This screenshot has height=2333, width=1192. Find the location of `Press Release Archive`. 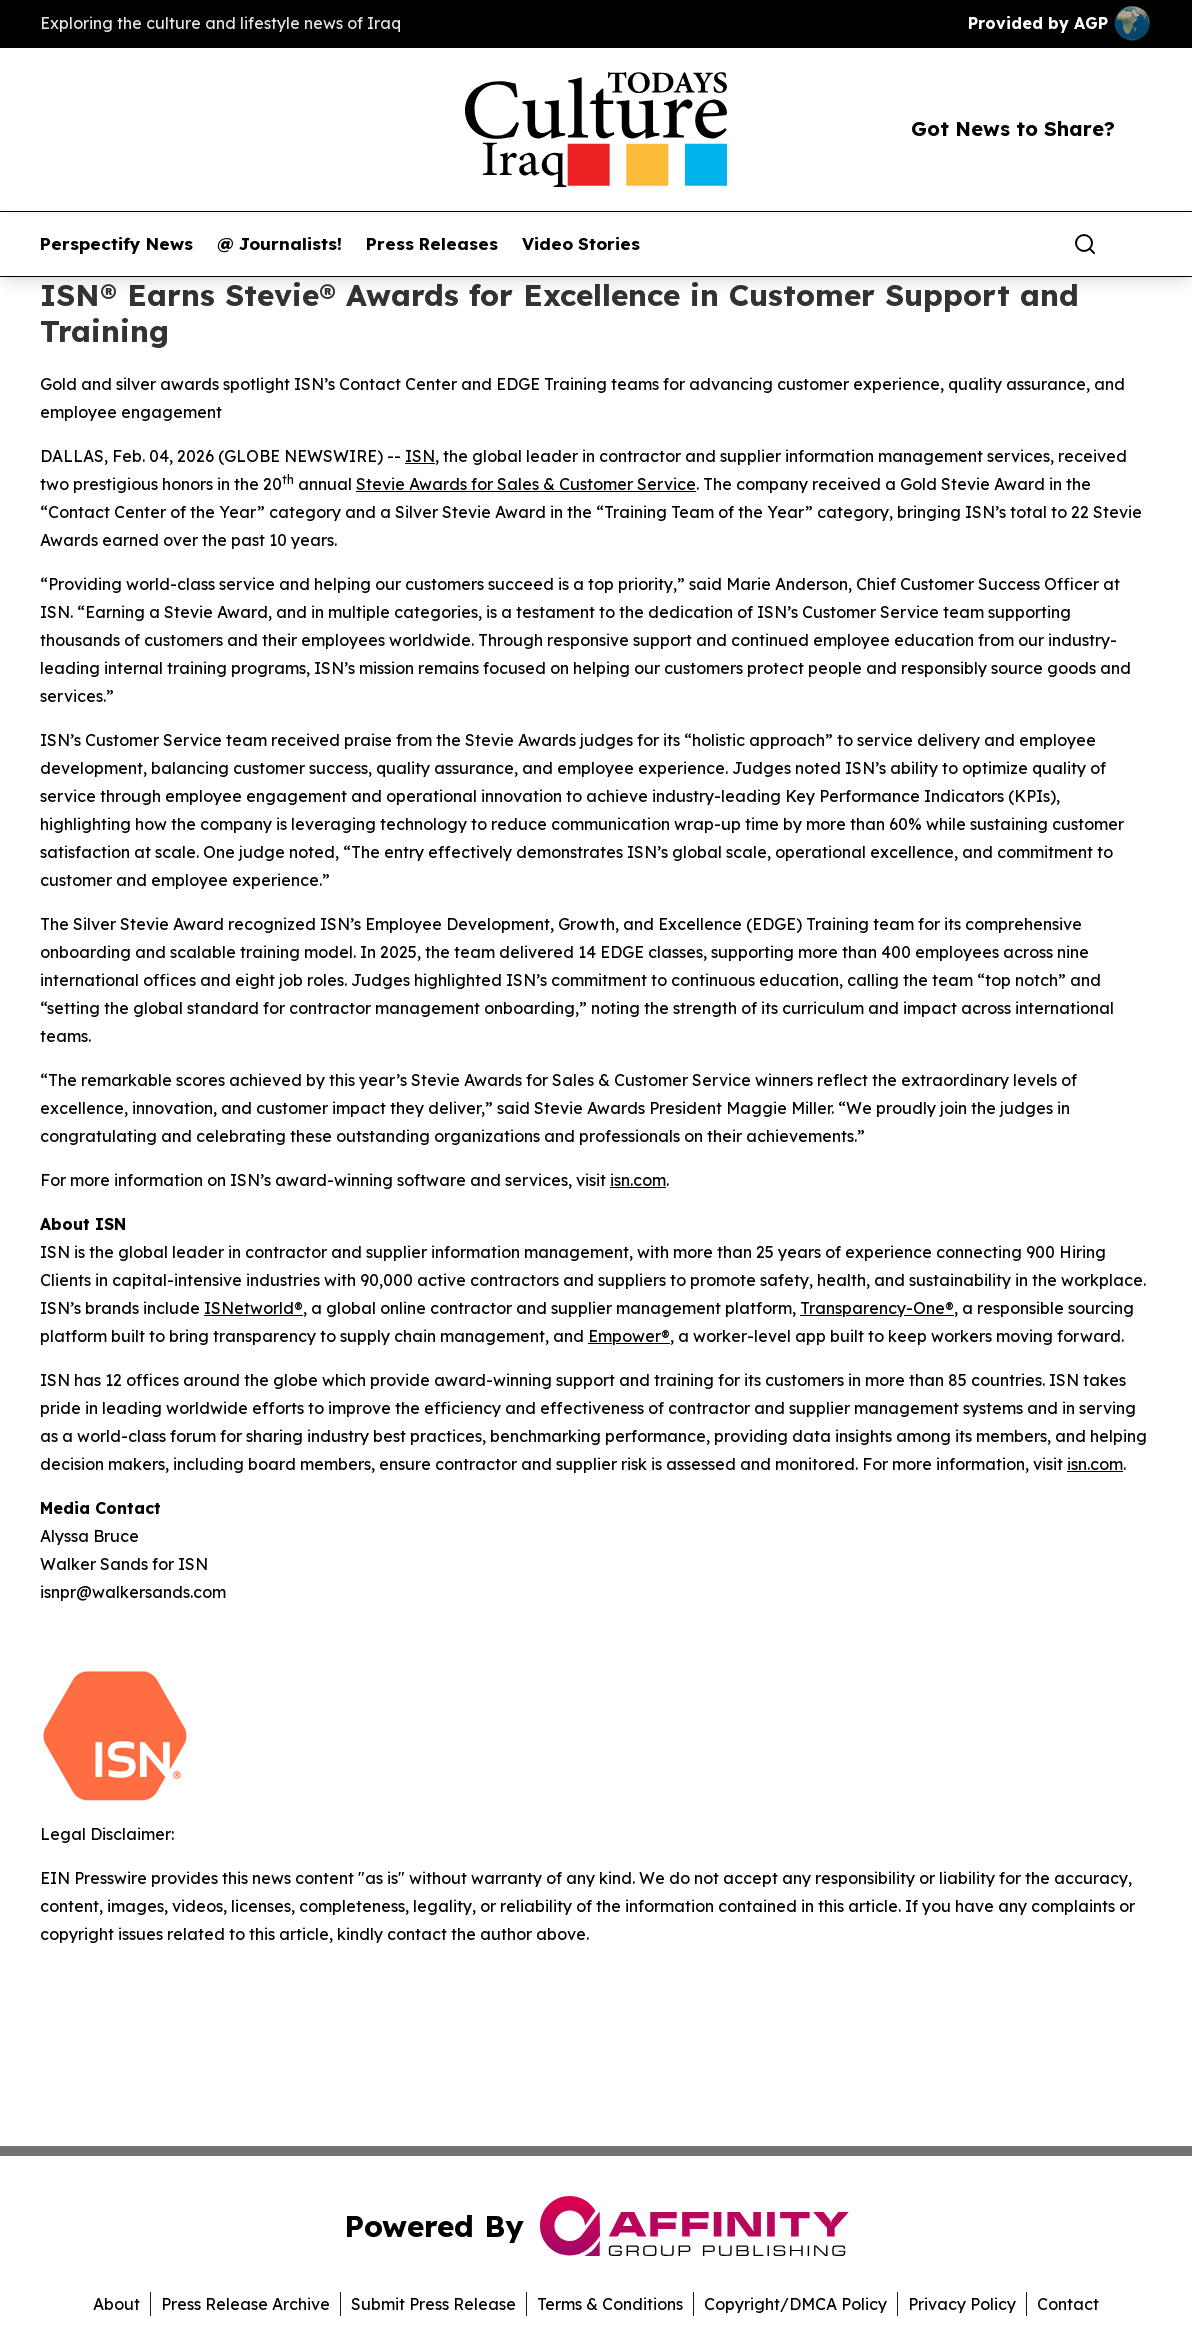

Press Release Archive is located at coordinates (245, 2304).